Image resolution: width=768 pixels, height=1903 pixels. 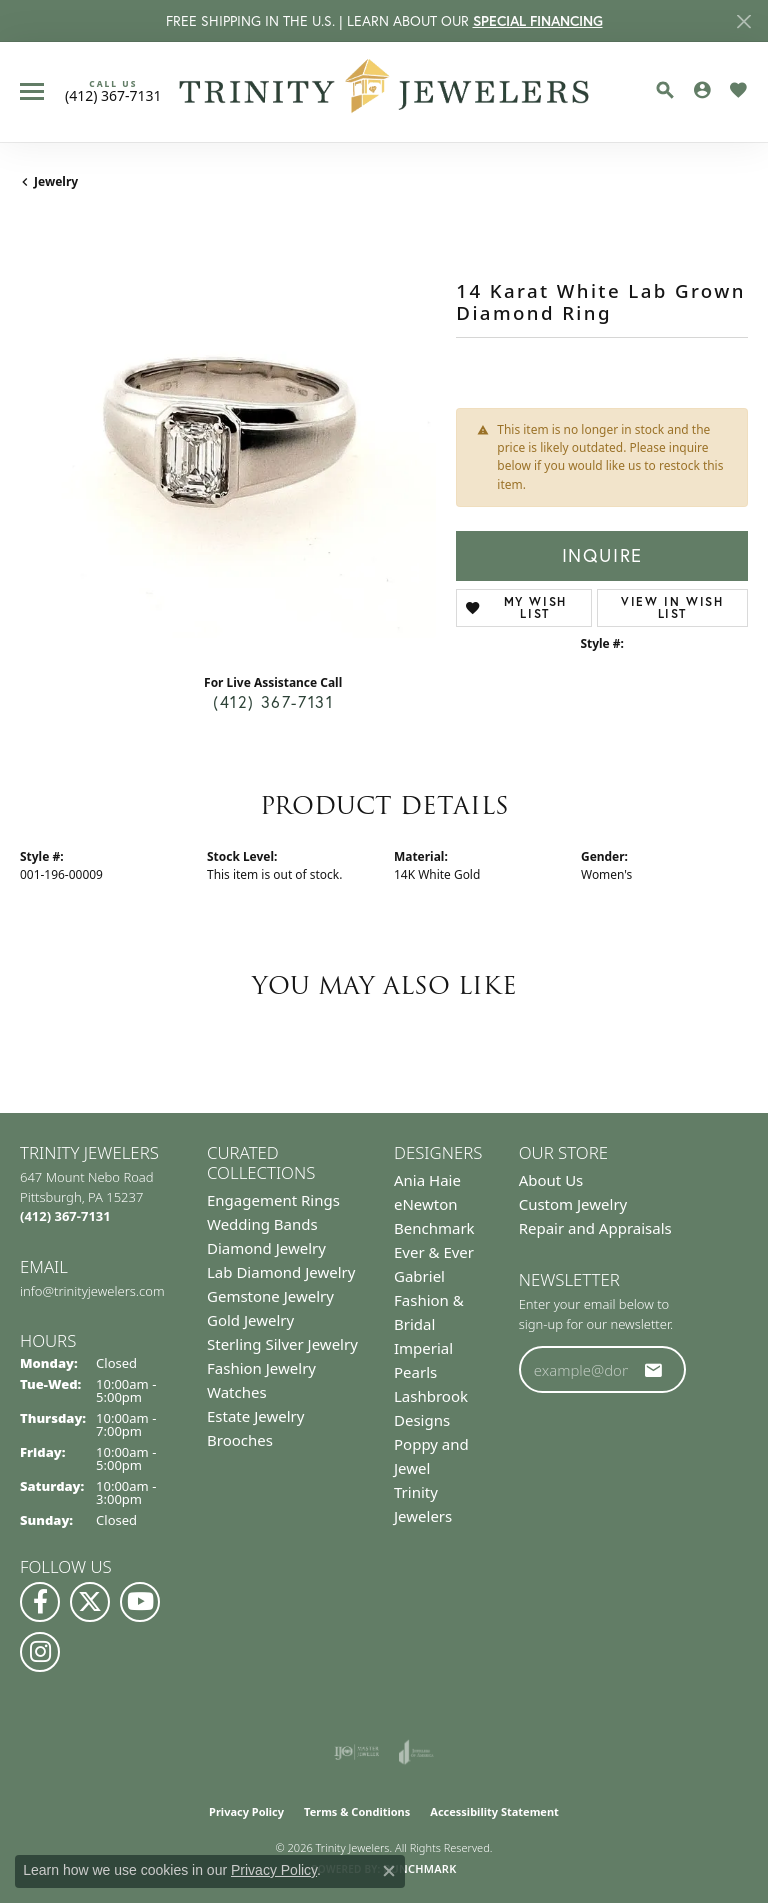 What do you see at coordinates (384, 92) in the screenshot?
I see `[Trinity Jewelers logo - Go to homepage]` at bounding box center [384, 92].